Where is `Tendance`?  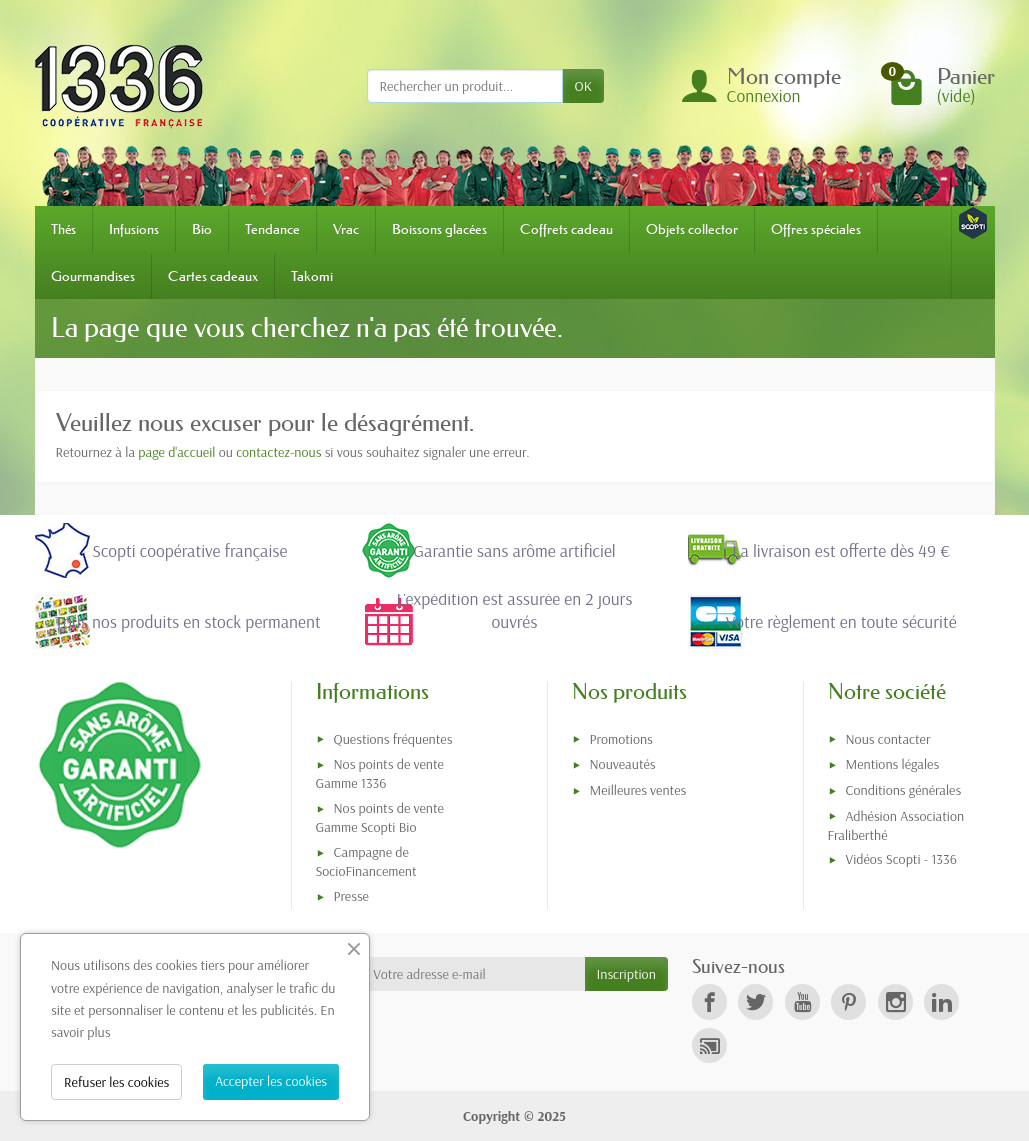
Tendance is located at coordinates (272, 229).